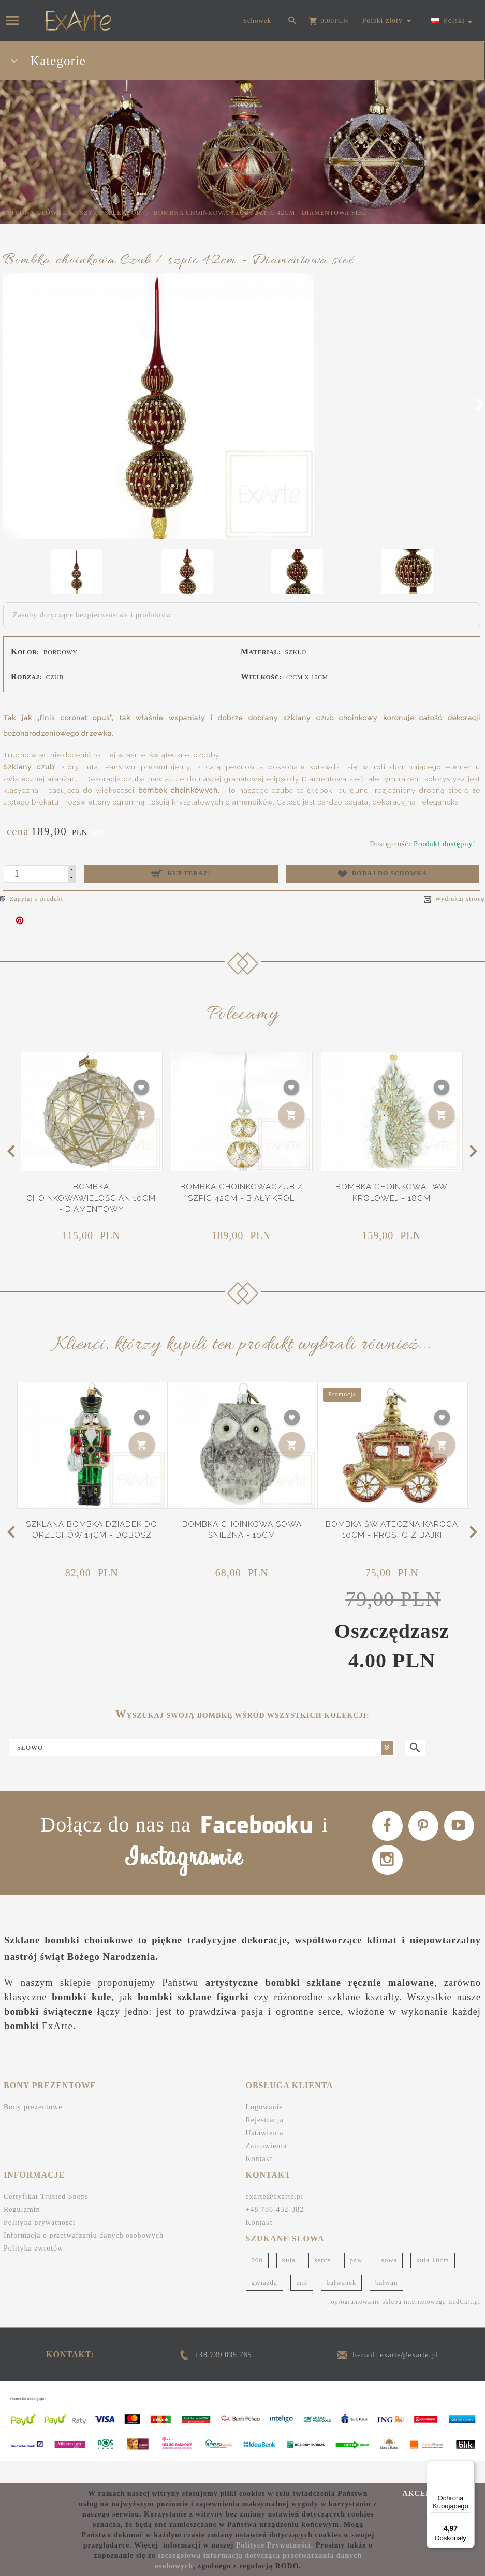 This screenshot has height=2576, width=485. What do you see at coordinates (454, 899) in the screenshot?
I see `Wydrukuj stronę` at bounding box center [454, 899].